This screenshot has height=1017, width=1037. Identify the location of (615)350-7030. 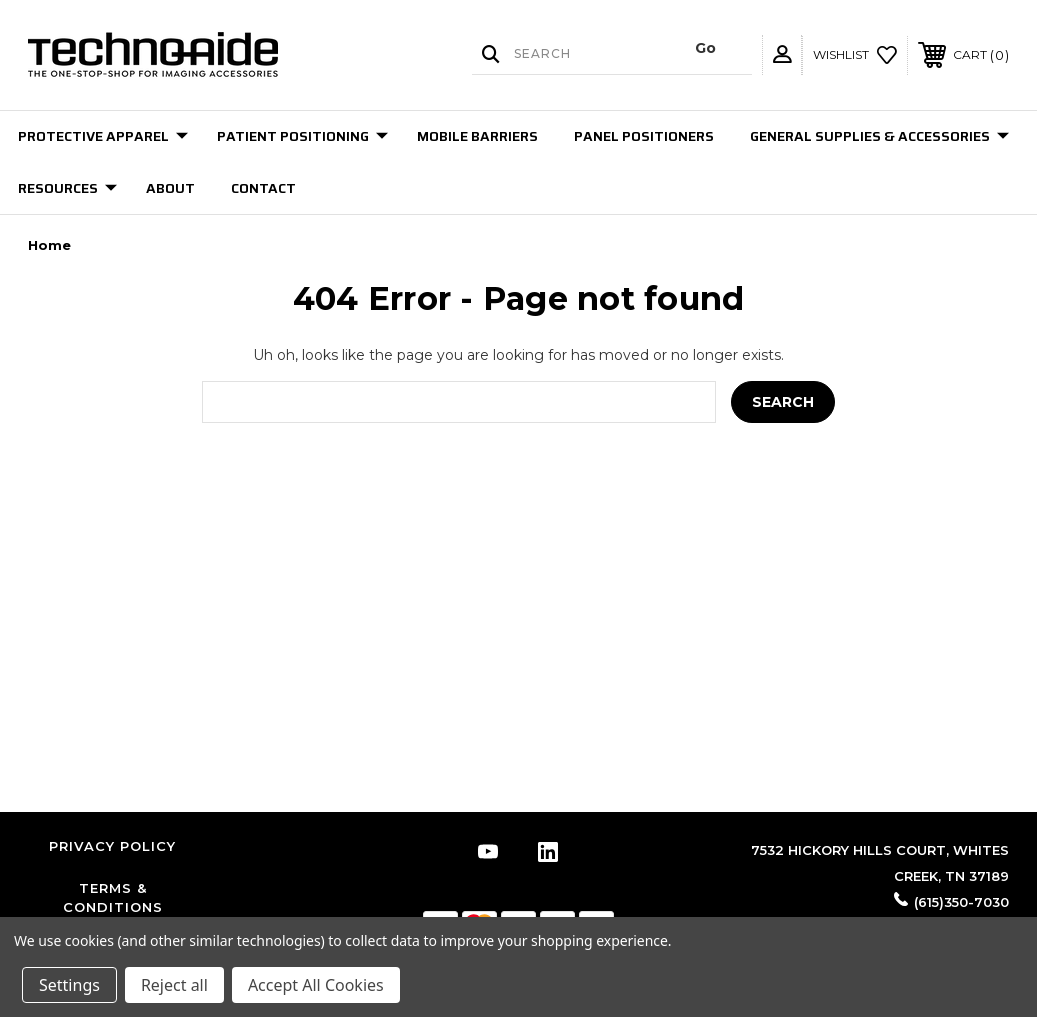
(961, 902).